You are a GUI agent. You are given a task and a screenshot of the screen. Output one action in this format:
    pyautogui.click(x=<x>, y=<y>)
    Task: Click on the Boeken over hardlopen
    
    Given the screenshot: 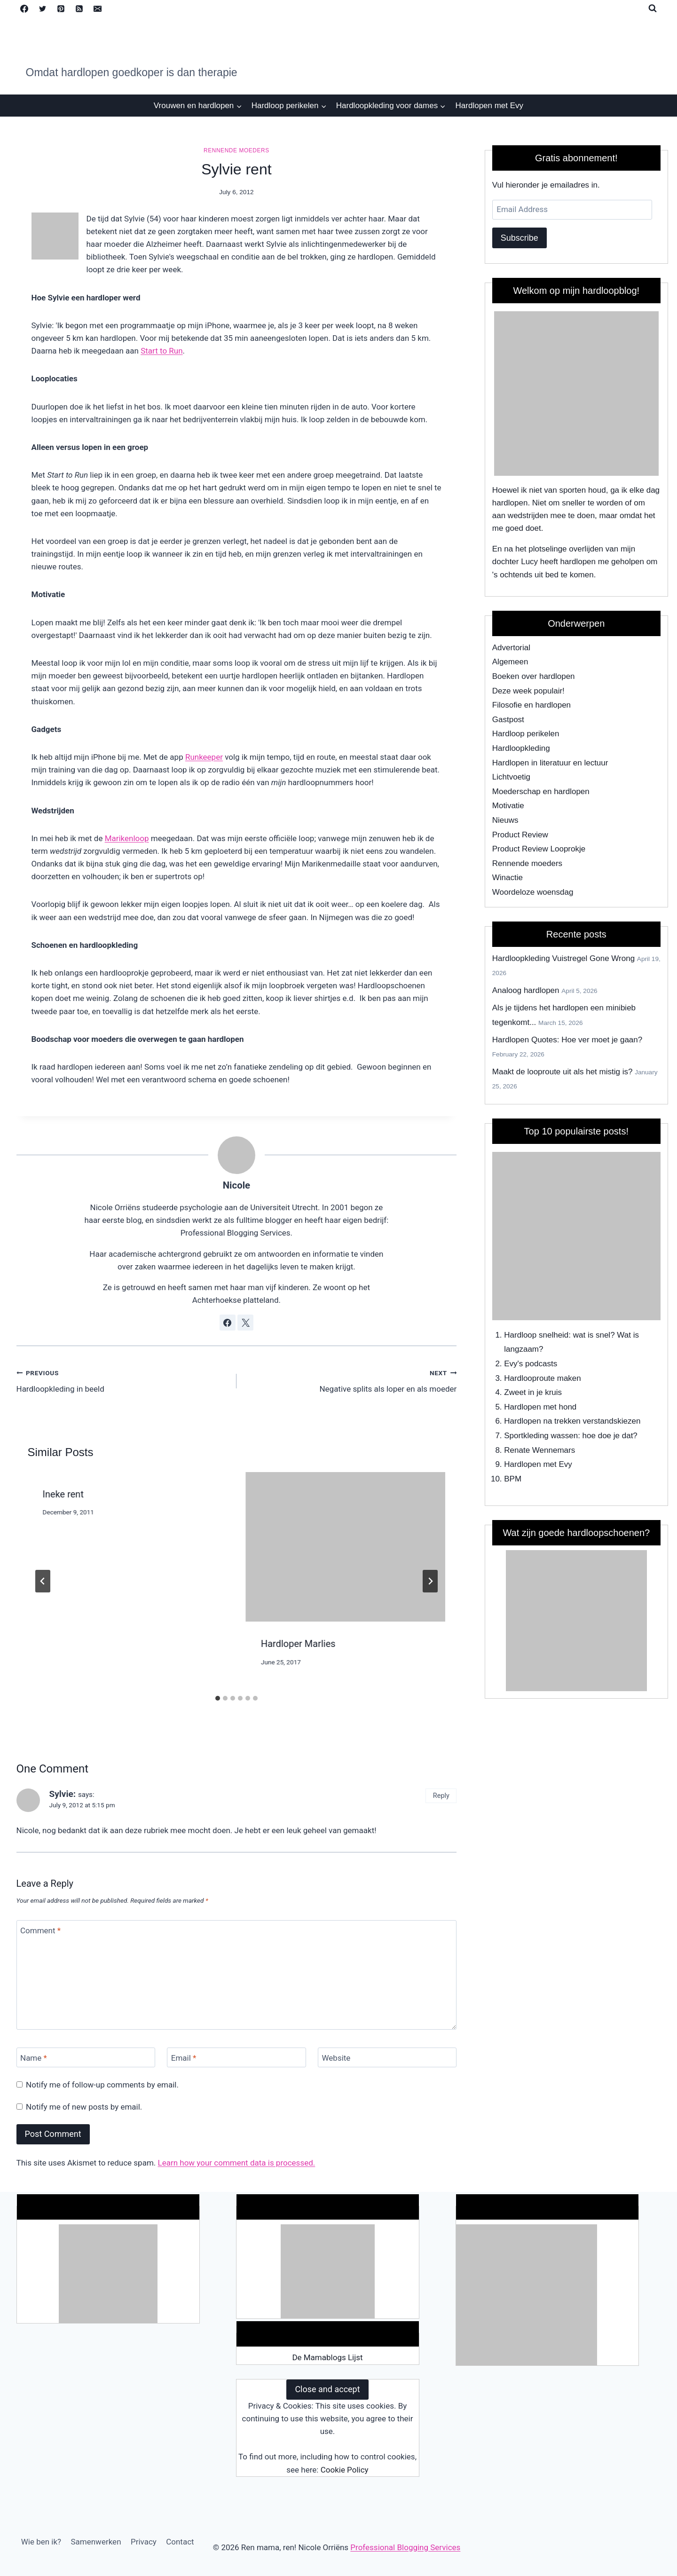 What is the action you would take?
    pyautogui.click(x=533, y=676)
    